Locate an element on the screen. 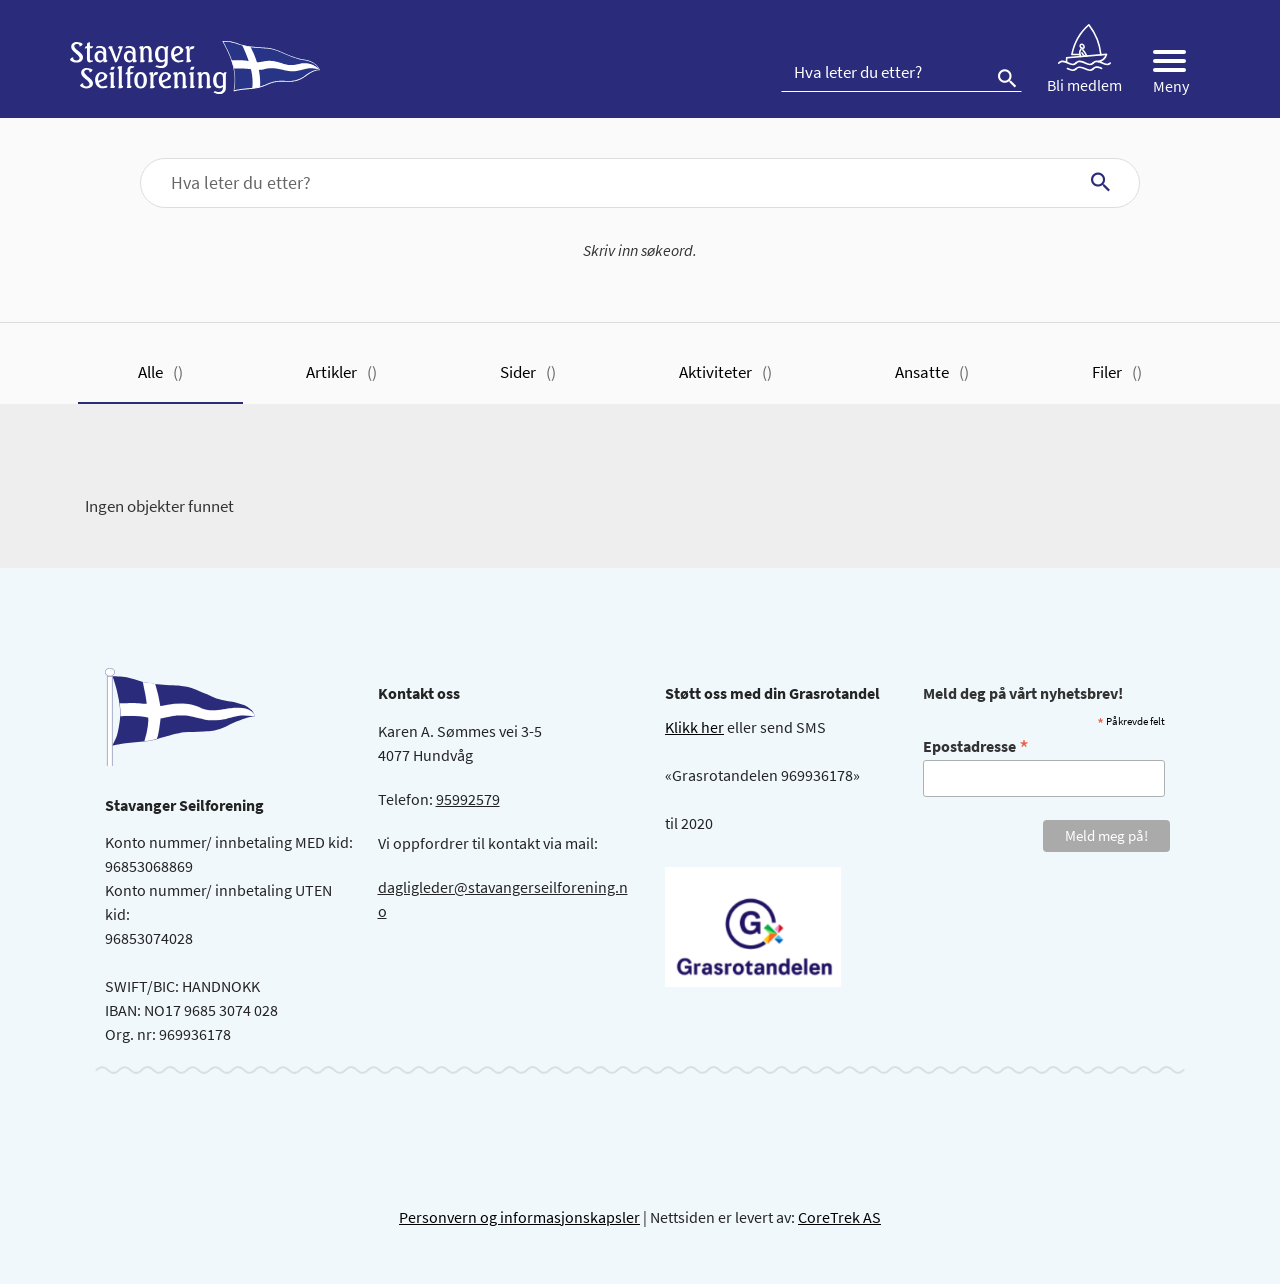  Sider [tab] is located at coordinates (528, 372).